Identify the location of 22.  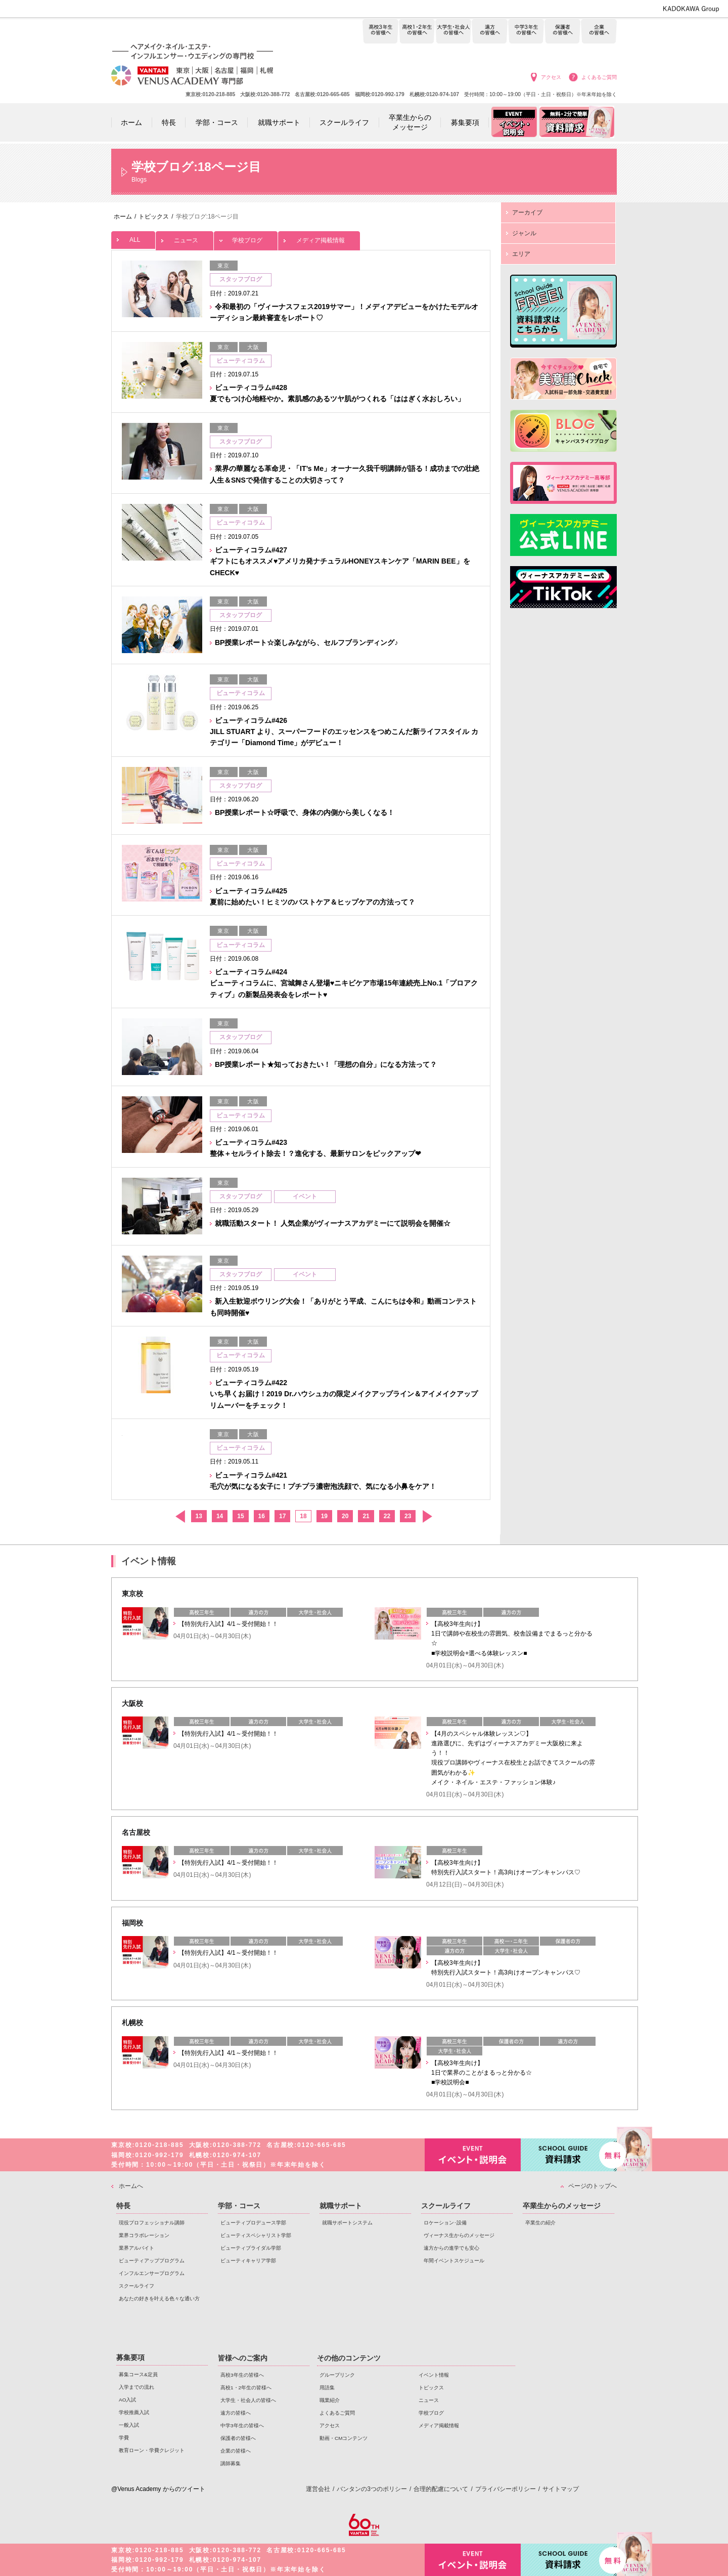
(387, 1516).